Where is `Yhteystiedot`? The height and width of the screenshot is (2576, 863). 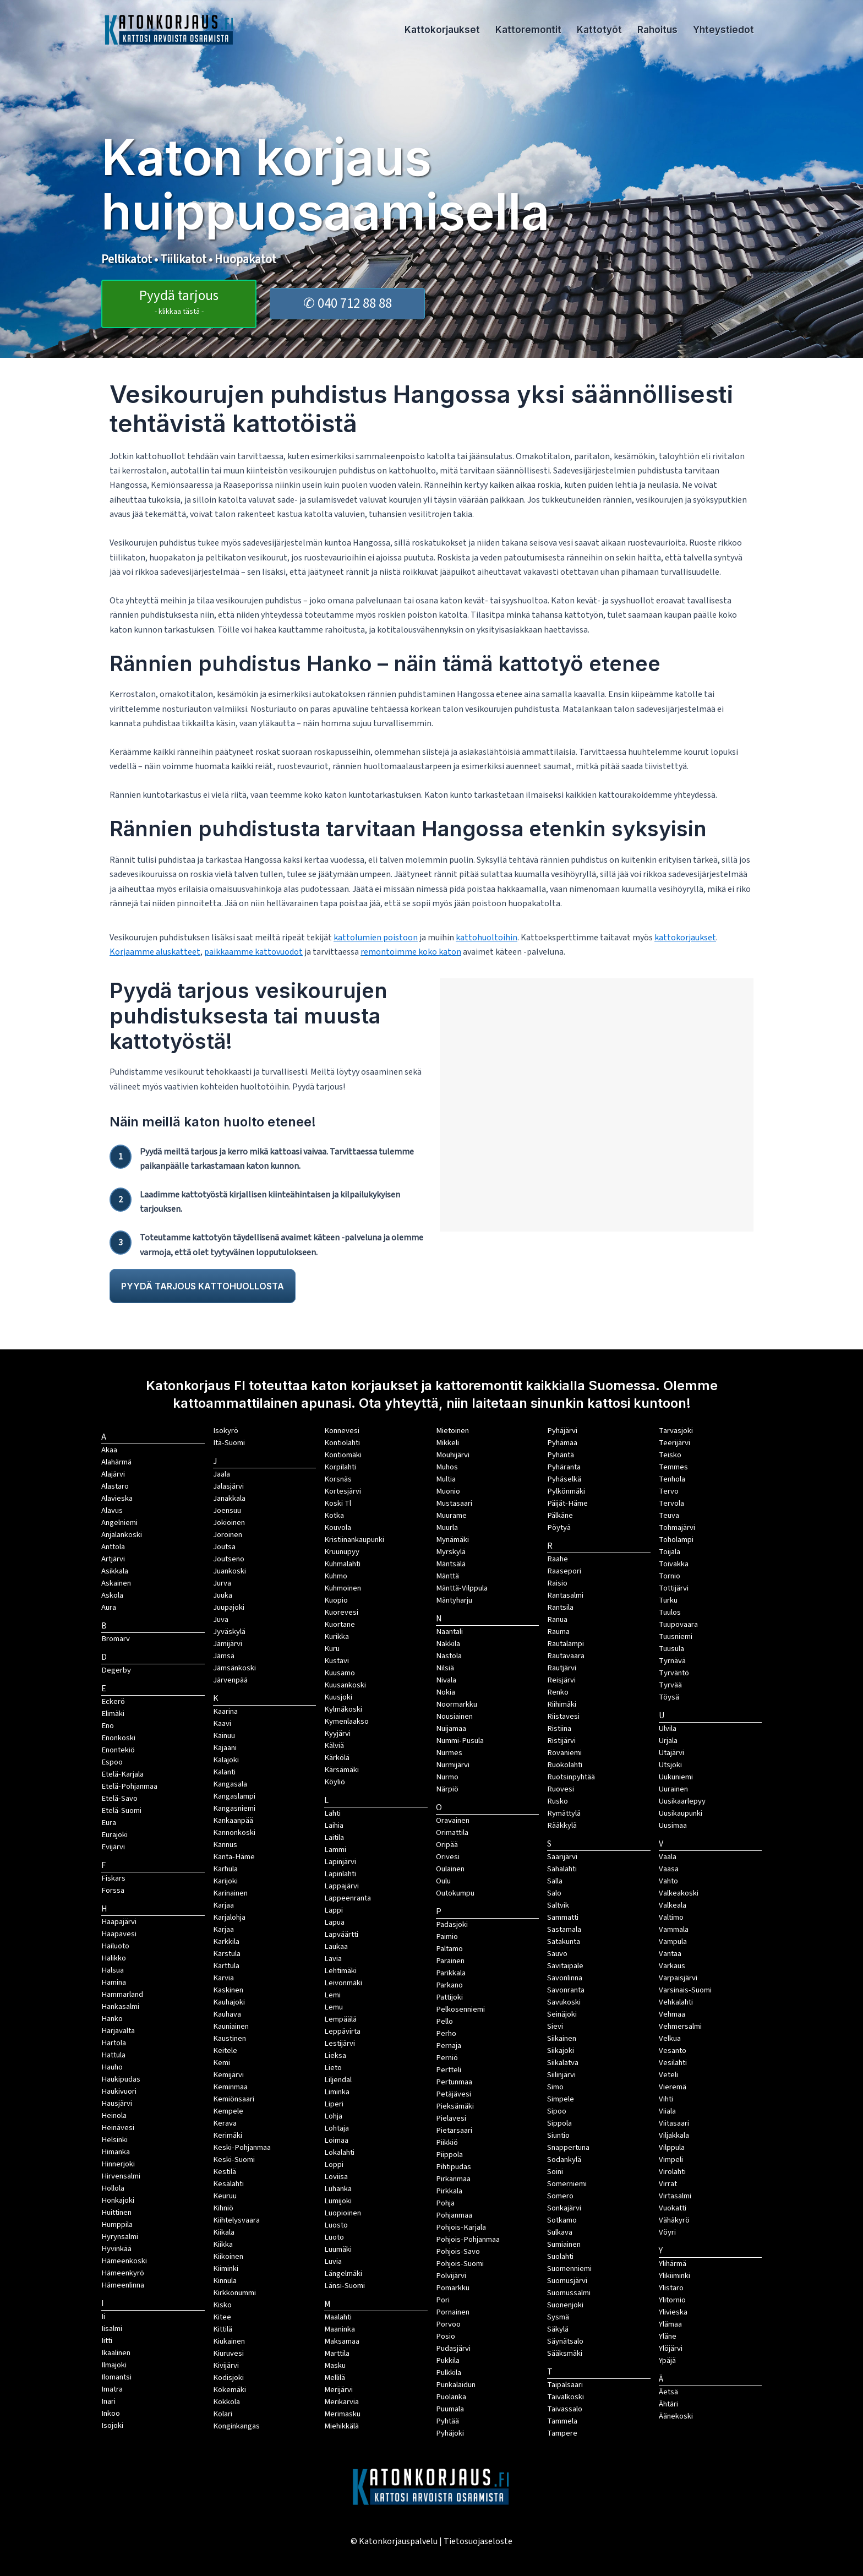
Yhteystiedot is located at coordinates (723, 29).